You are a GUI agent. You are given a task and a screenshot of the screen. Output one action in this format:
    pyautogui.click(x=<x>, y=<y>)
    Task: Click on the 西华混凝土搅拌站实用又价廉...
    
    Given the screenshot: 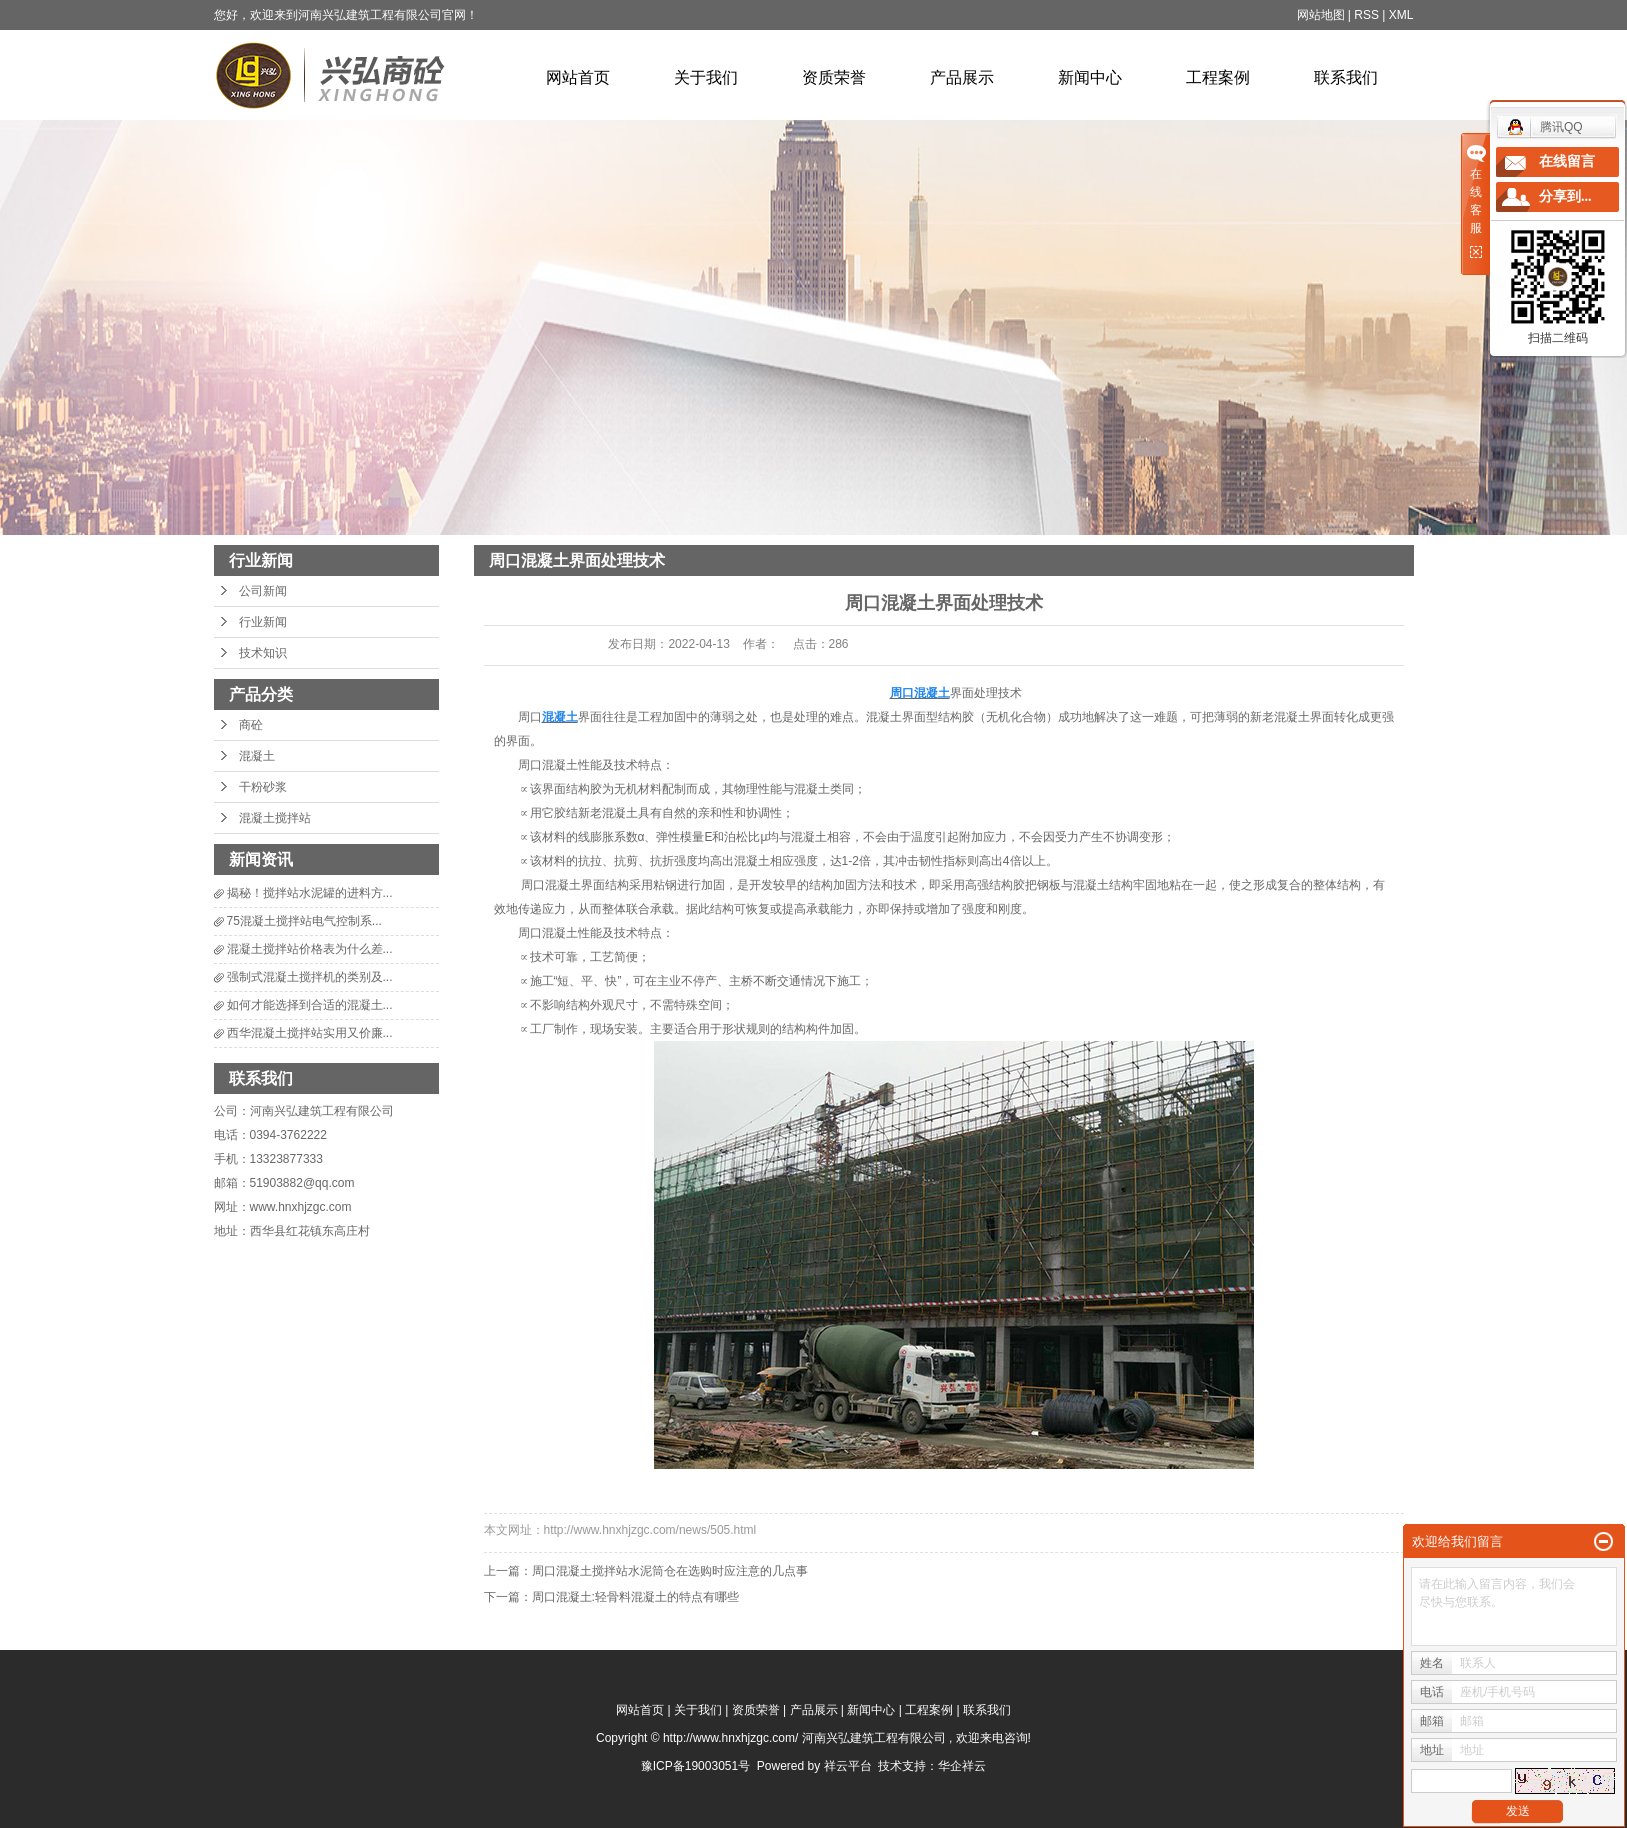 What is the action you would take?
    pyautogui.click(x=310, y=1033)
    